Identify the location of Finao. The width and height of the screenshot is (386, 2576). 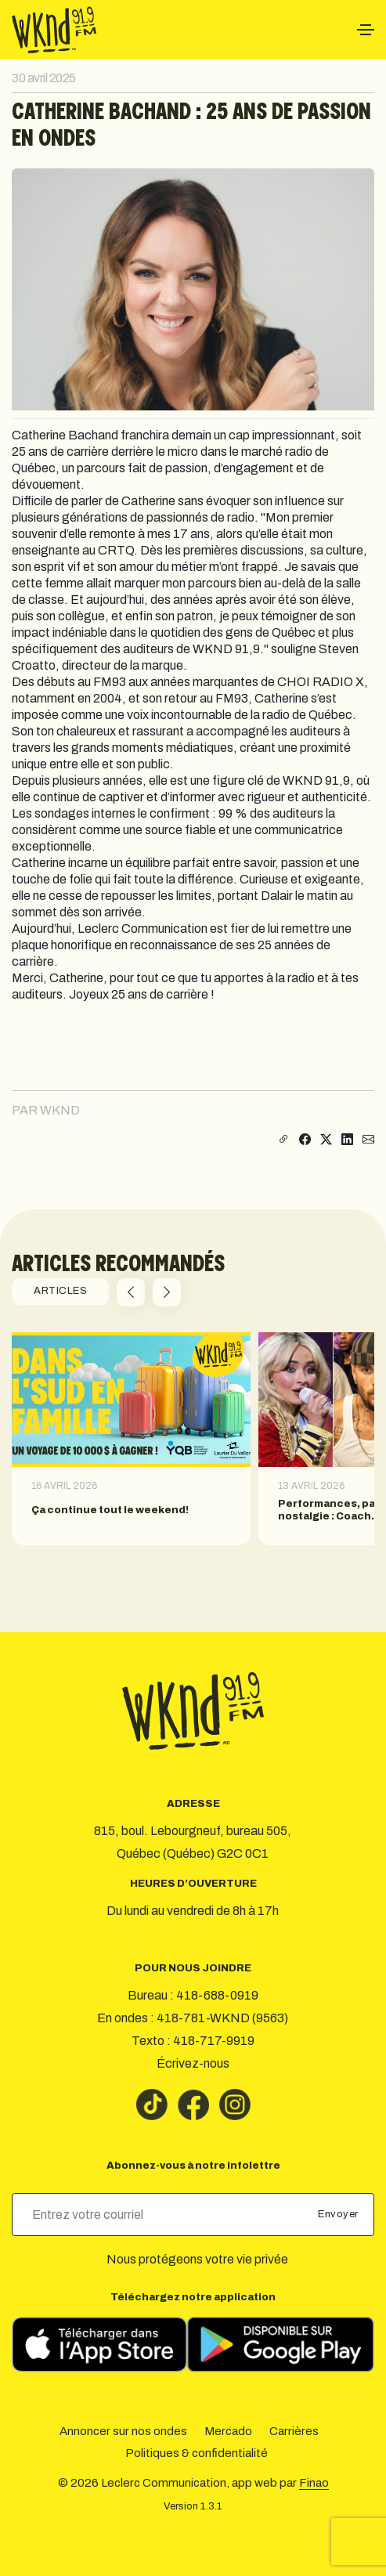
(314, 2483).